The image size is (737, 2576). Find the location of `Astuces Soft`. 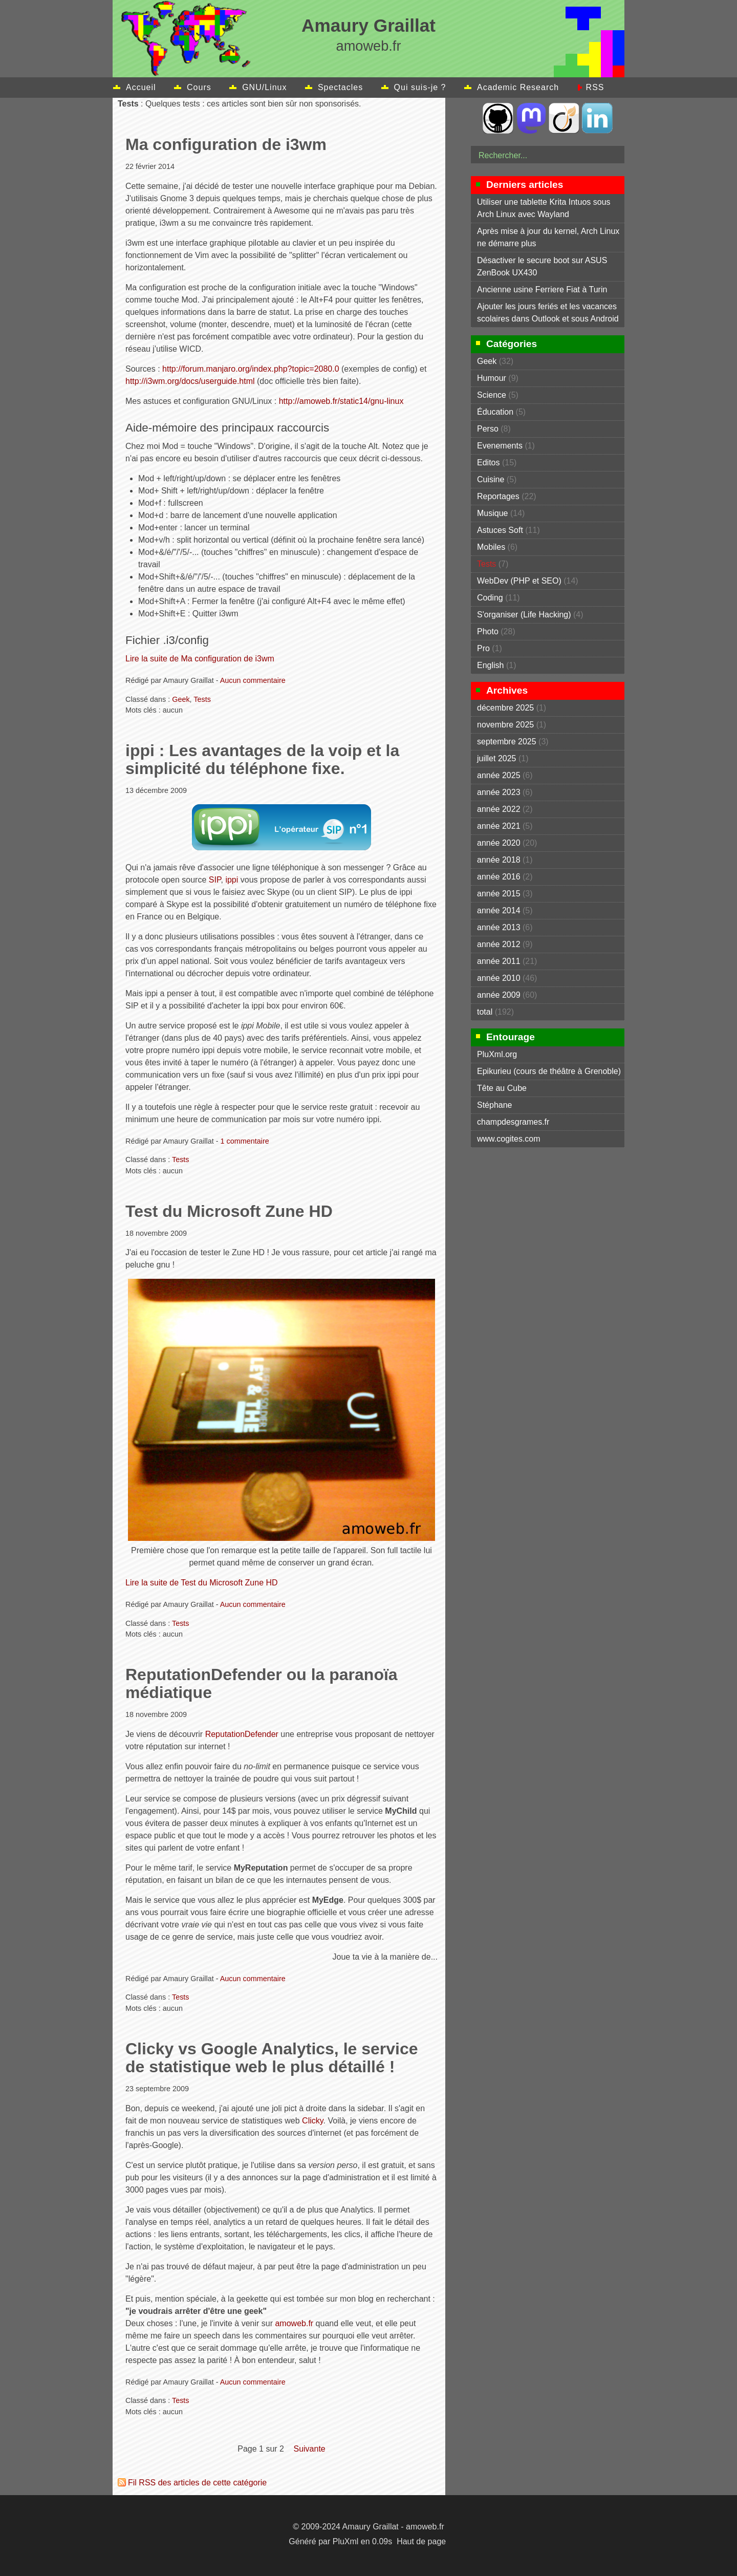

Astuces Soft is located at coordinates (500, 530).